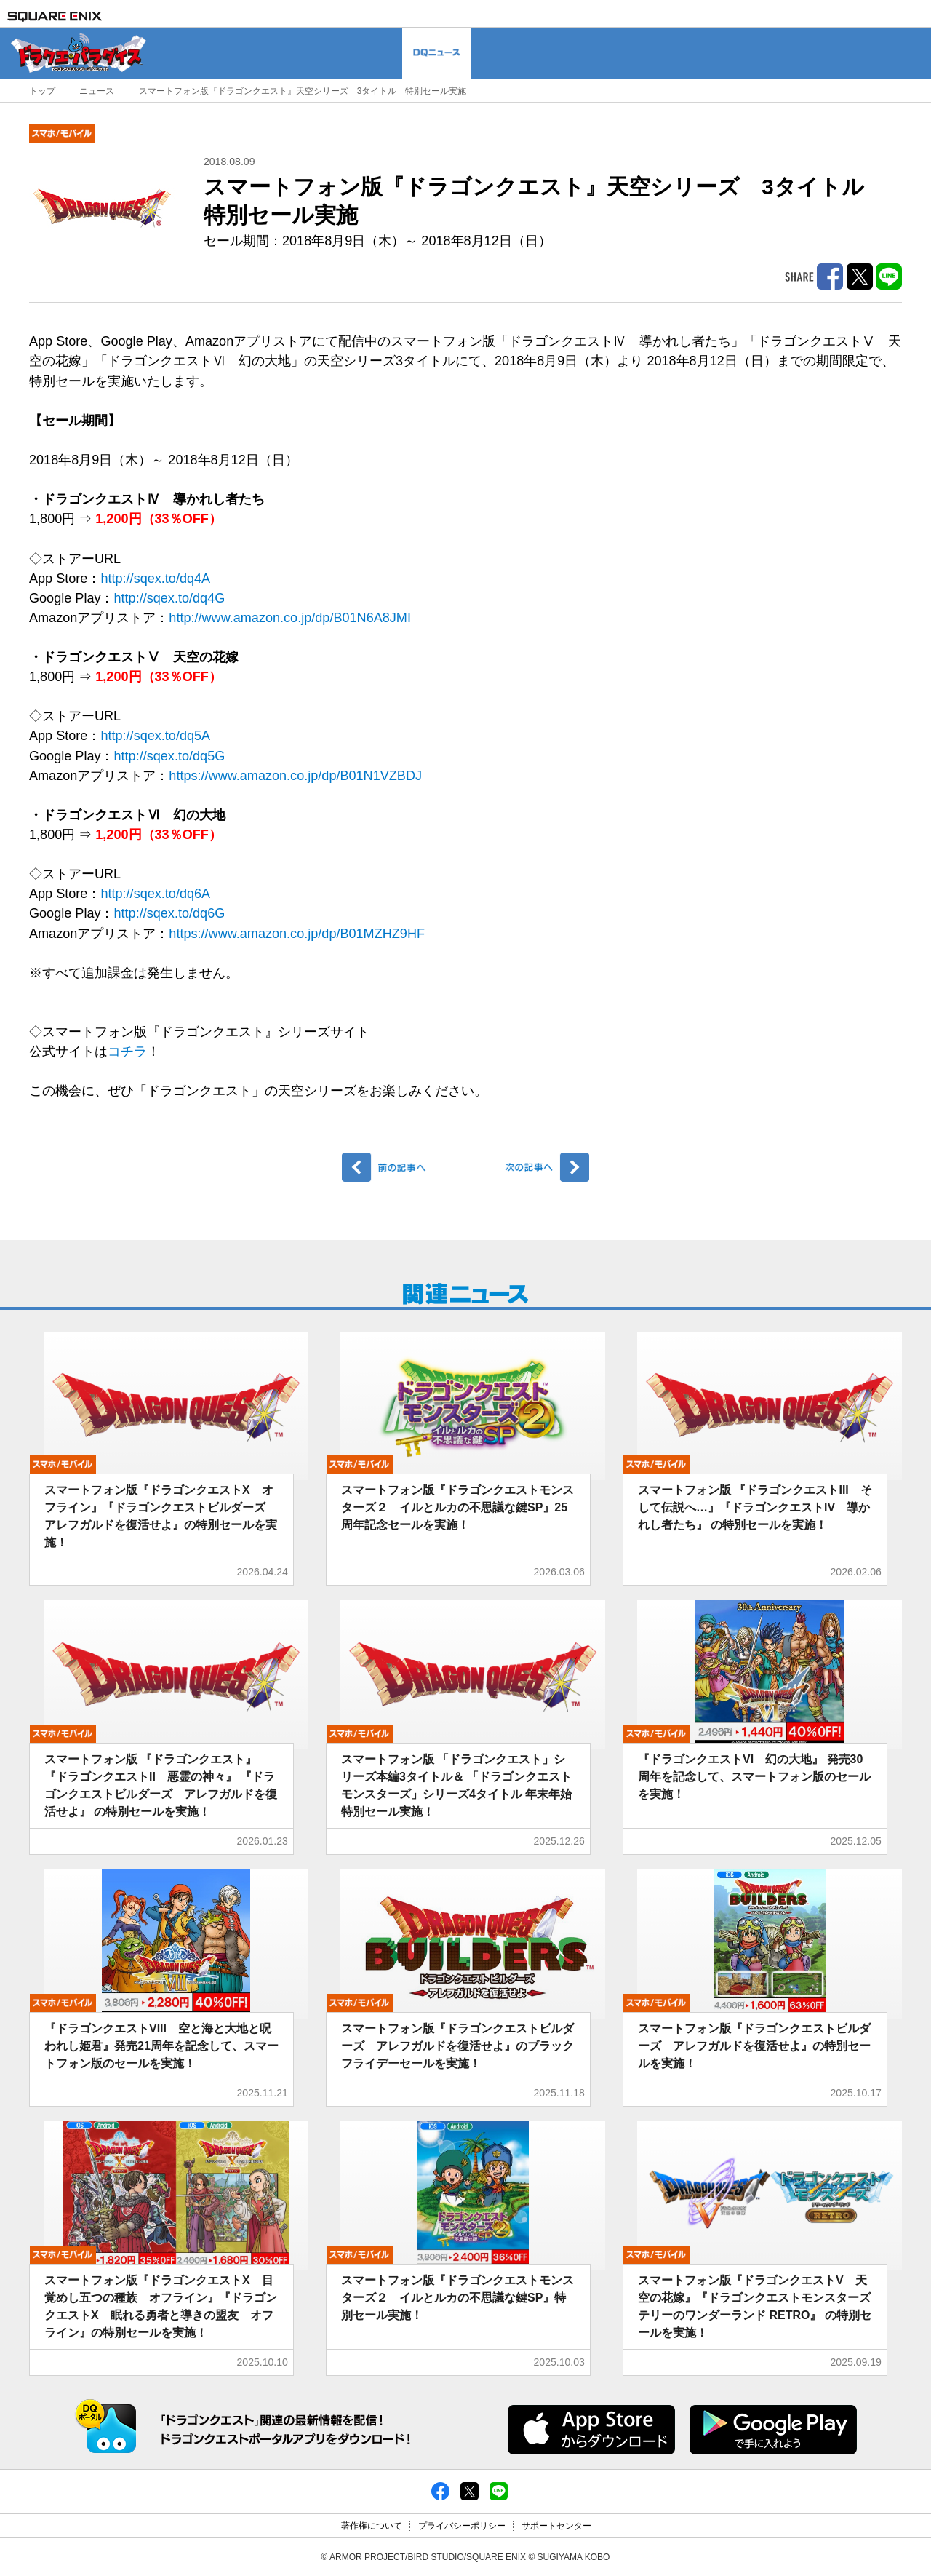 The width and height of the screenshot is (931, 2576). I want to click on http://sqex.to/dq5A, so click(155, 735).